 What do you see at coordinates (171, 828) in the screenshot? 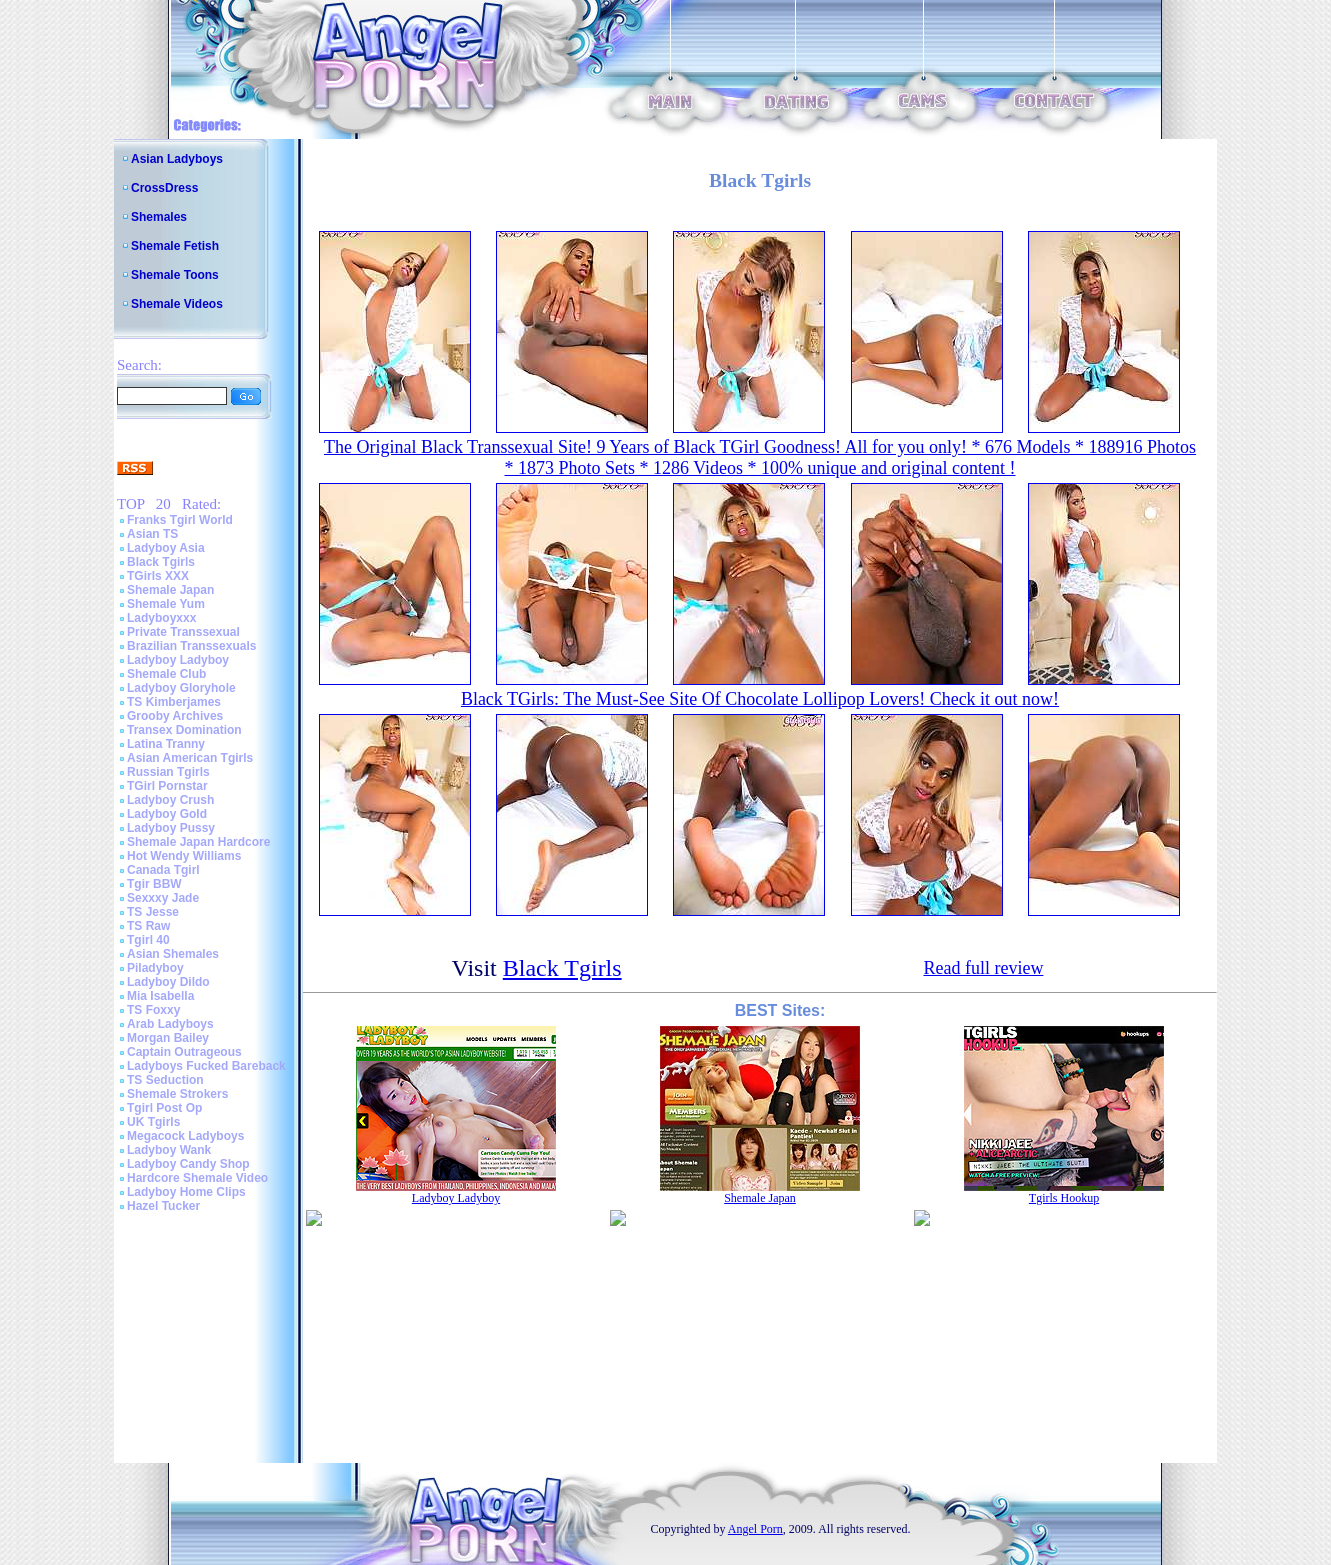
I see `Ladyboy Pussy` at bounding box center [171, 828].